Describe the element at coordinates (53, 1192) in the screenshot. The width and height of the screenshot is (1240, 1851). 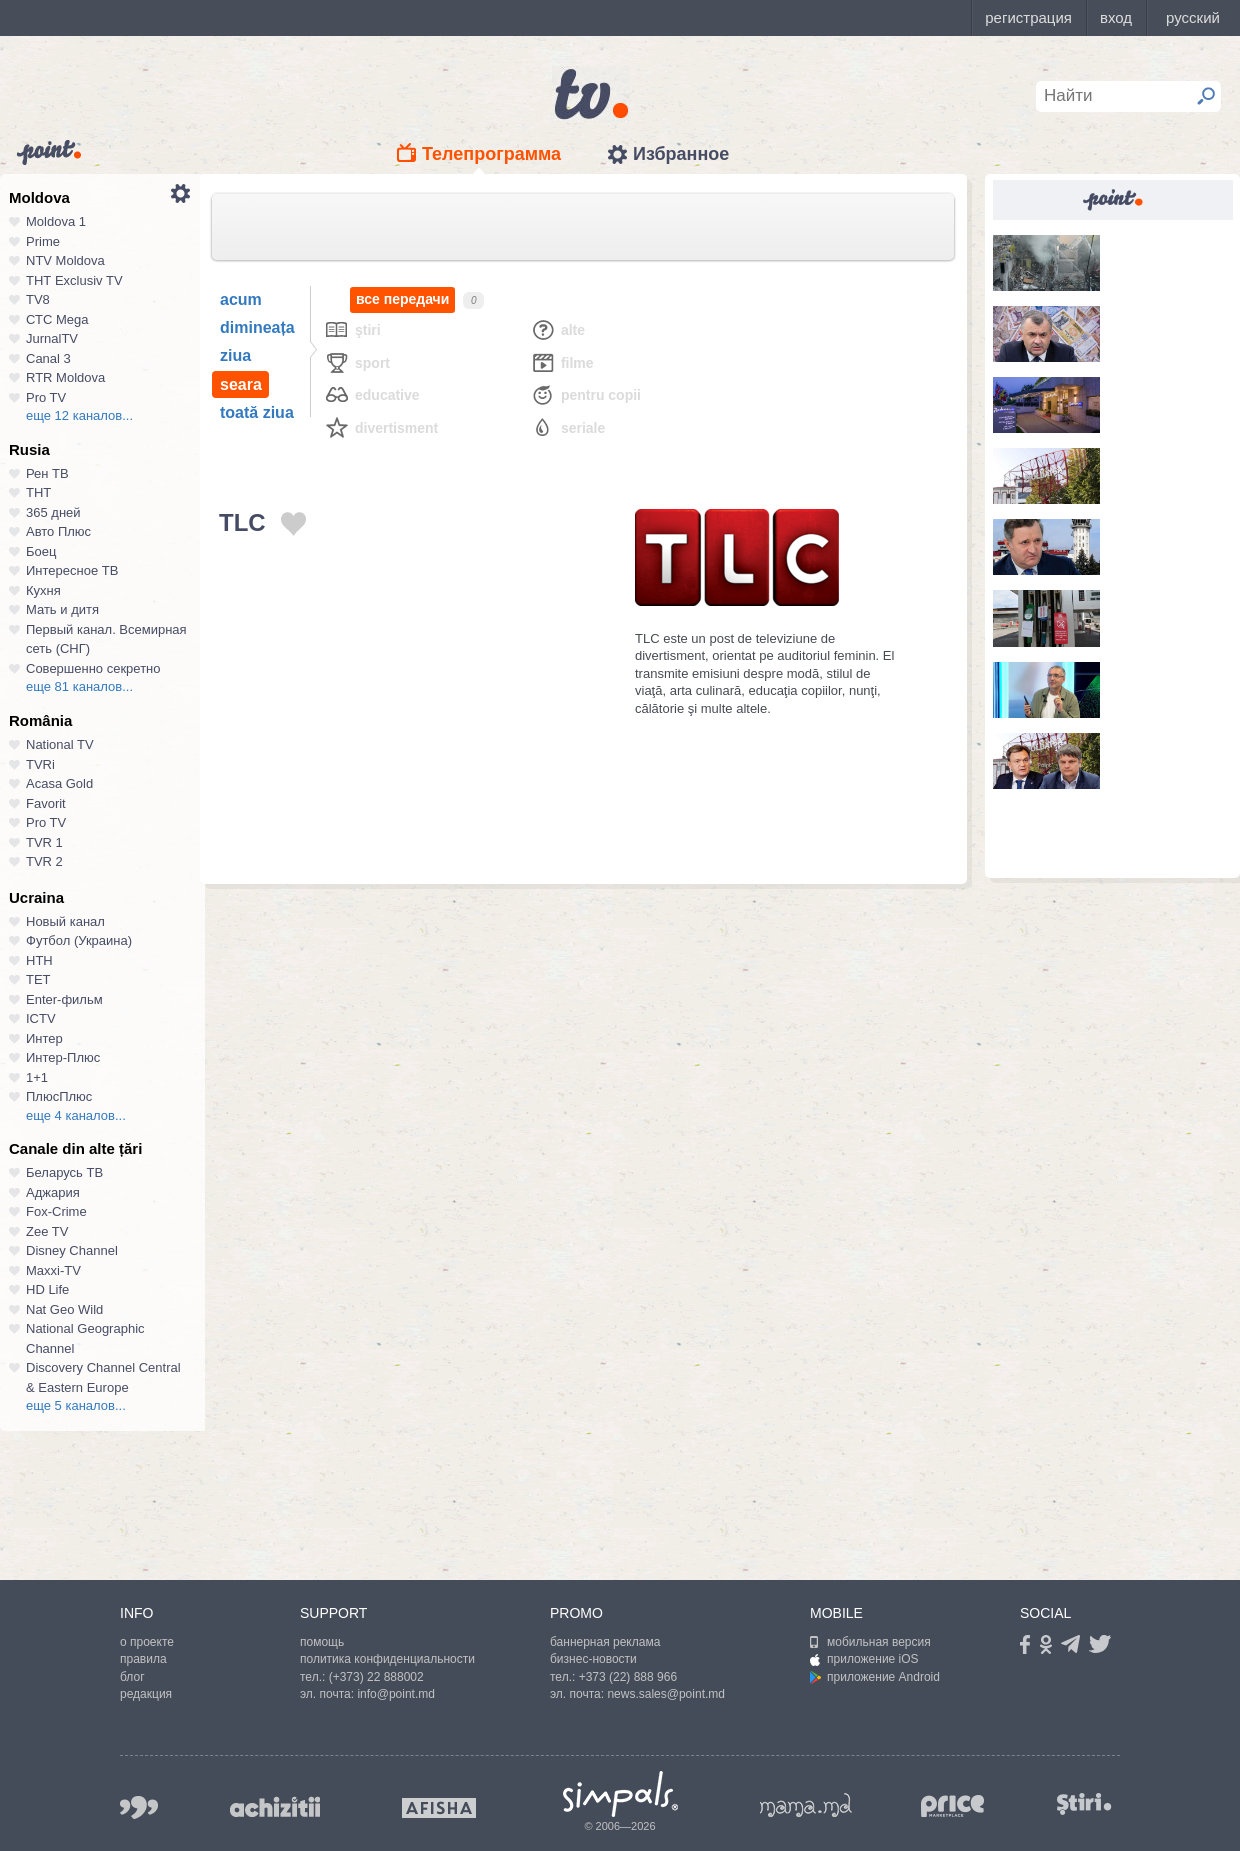
I see `Аджария` at that location.